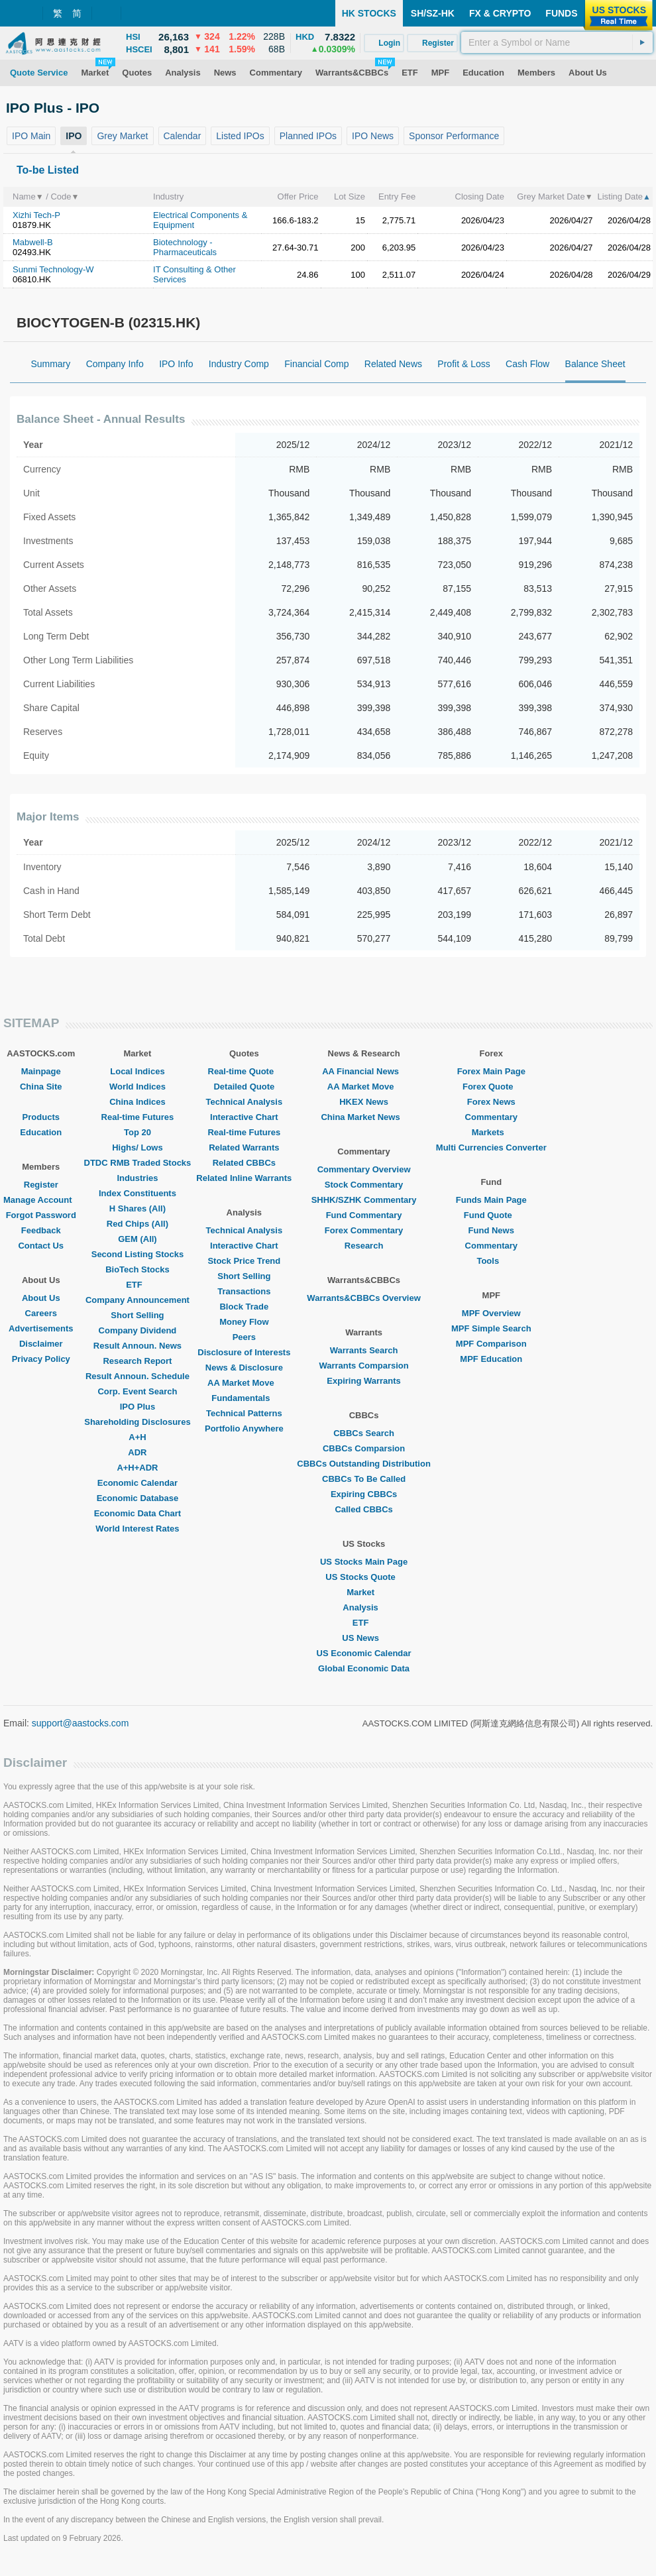 The image size is (656, 2576). I want to click on Manage Account, so click(41, 1200).